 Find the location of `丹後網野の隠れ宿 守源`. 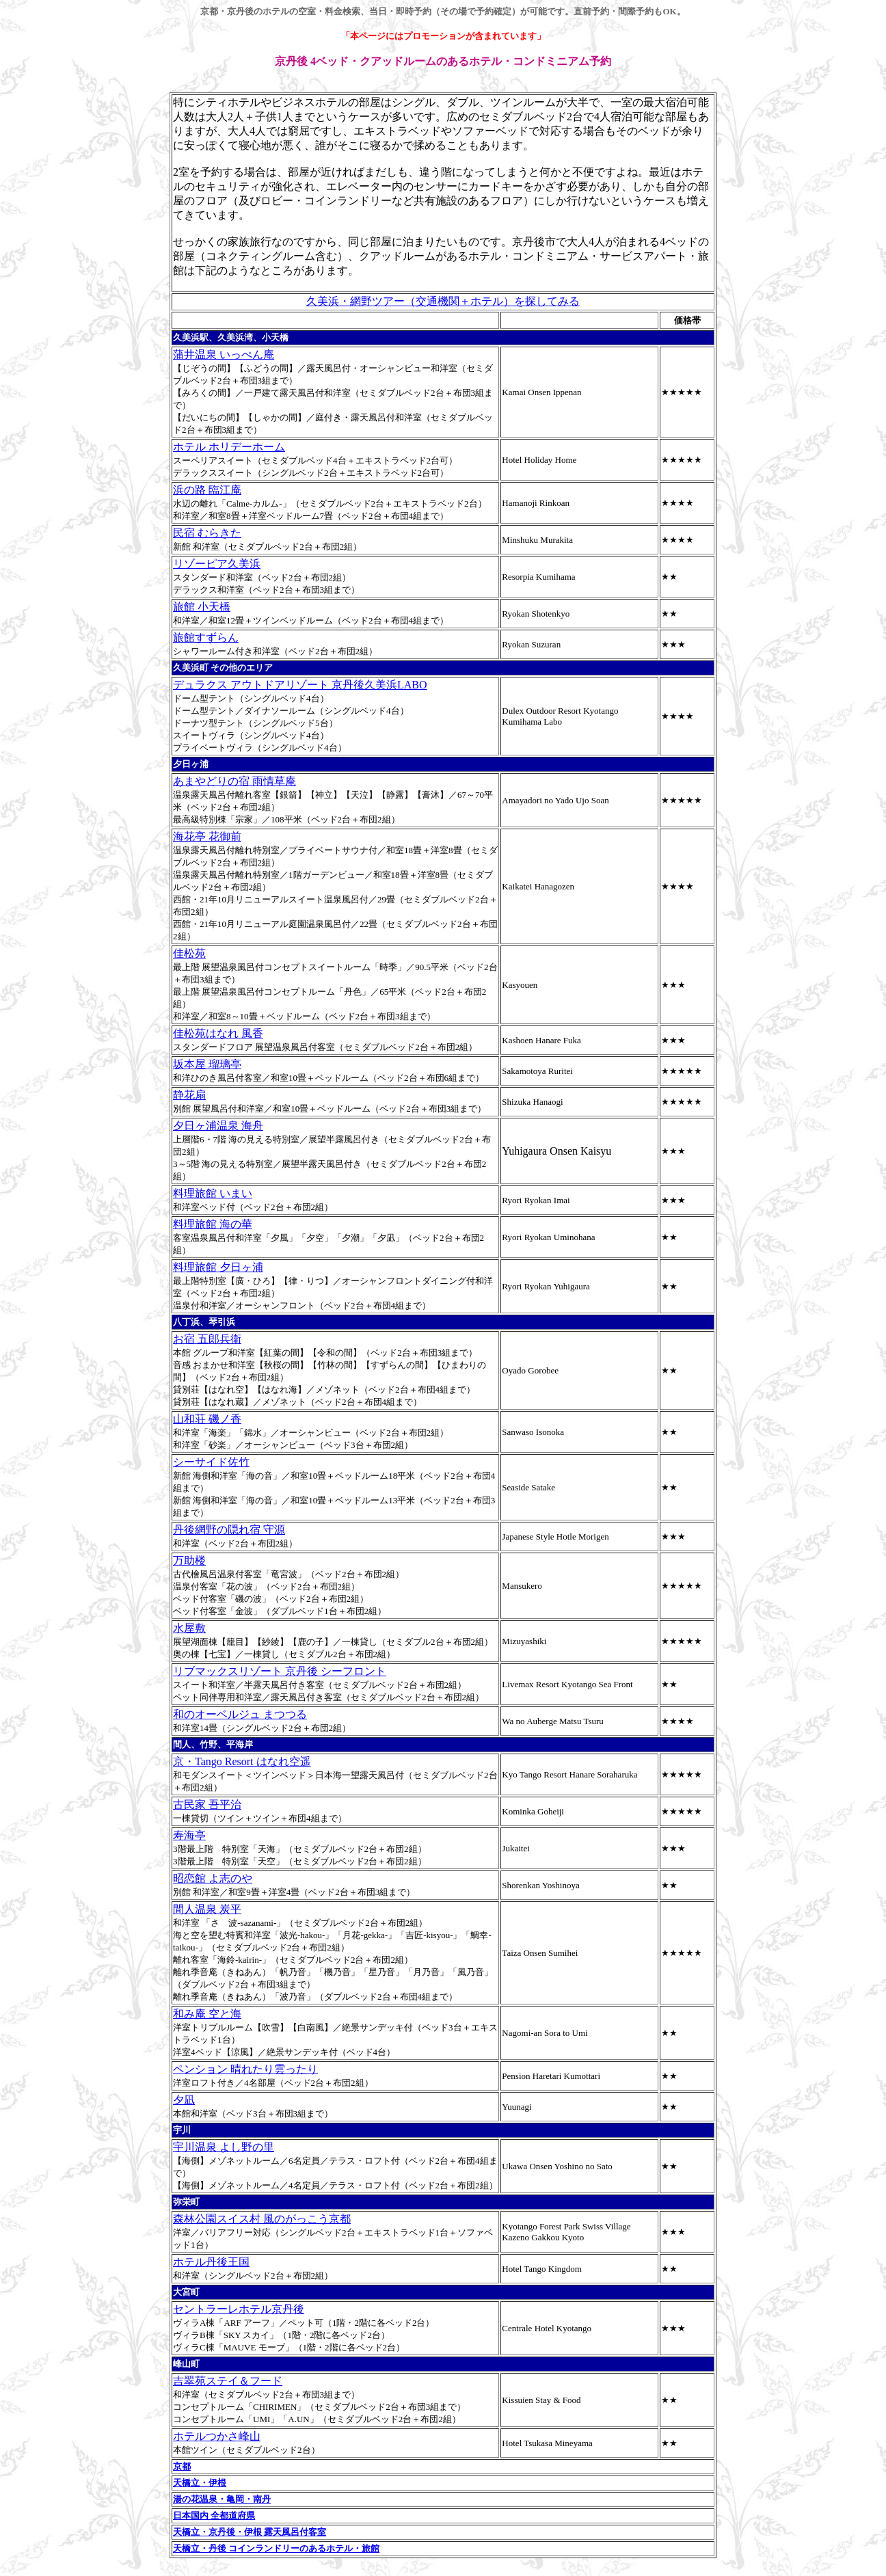

丹後網野の隠れ宿 守源 is located at coordinates (229, 1529).